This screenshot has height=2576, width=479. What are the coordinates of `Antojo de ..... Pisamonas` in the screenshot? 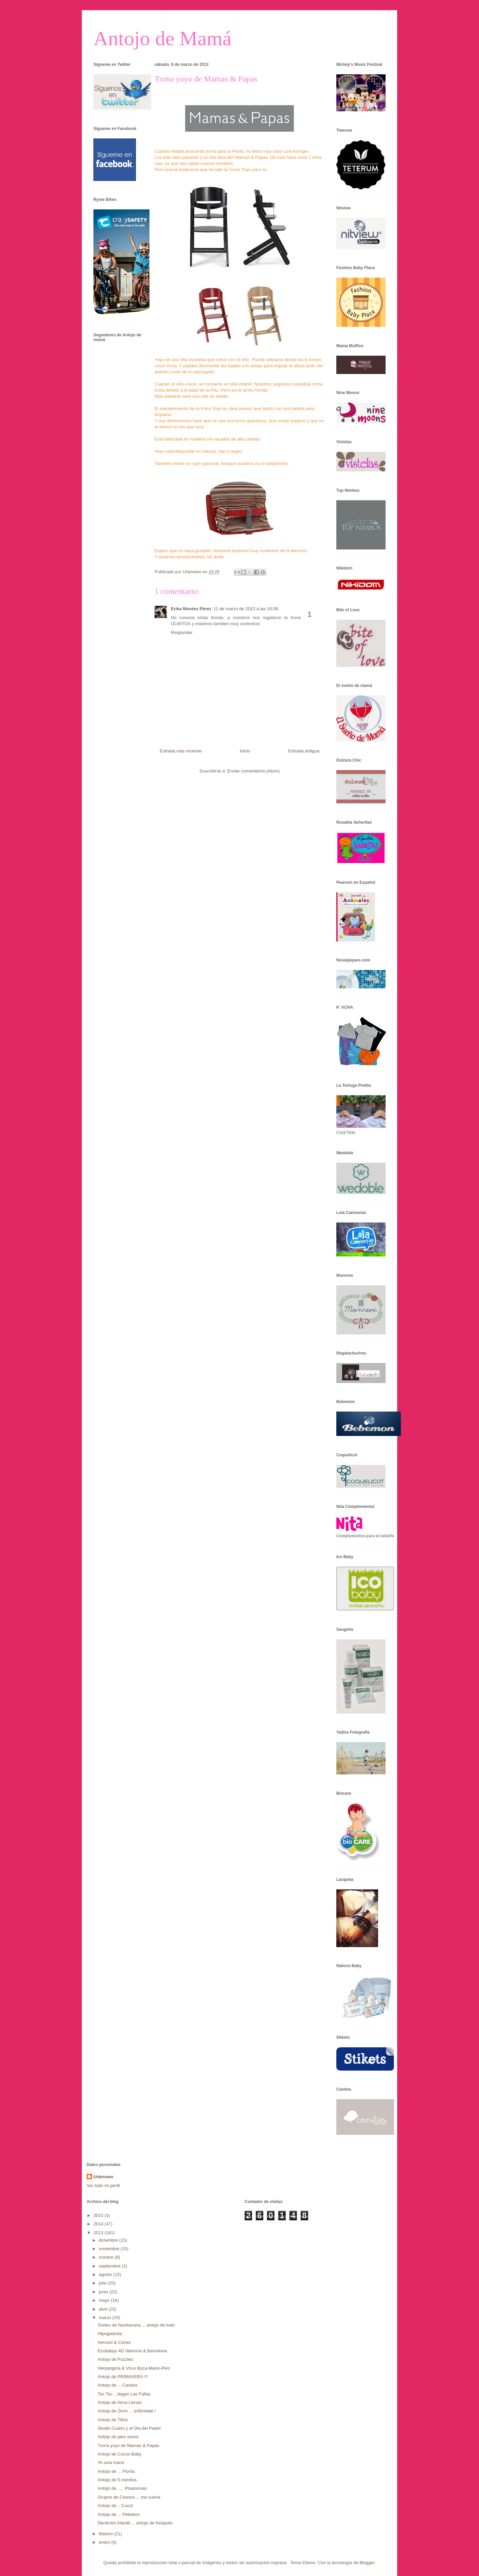 It's located at (122, 2488).